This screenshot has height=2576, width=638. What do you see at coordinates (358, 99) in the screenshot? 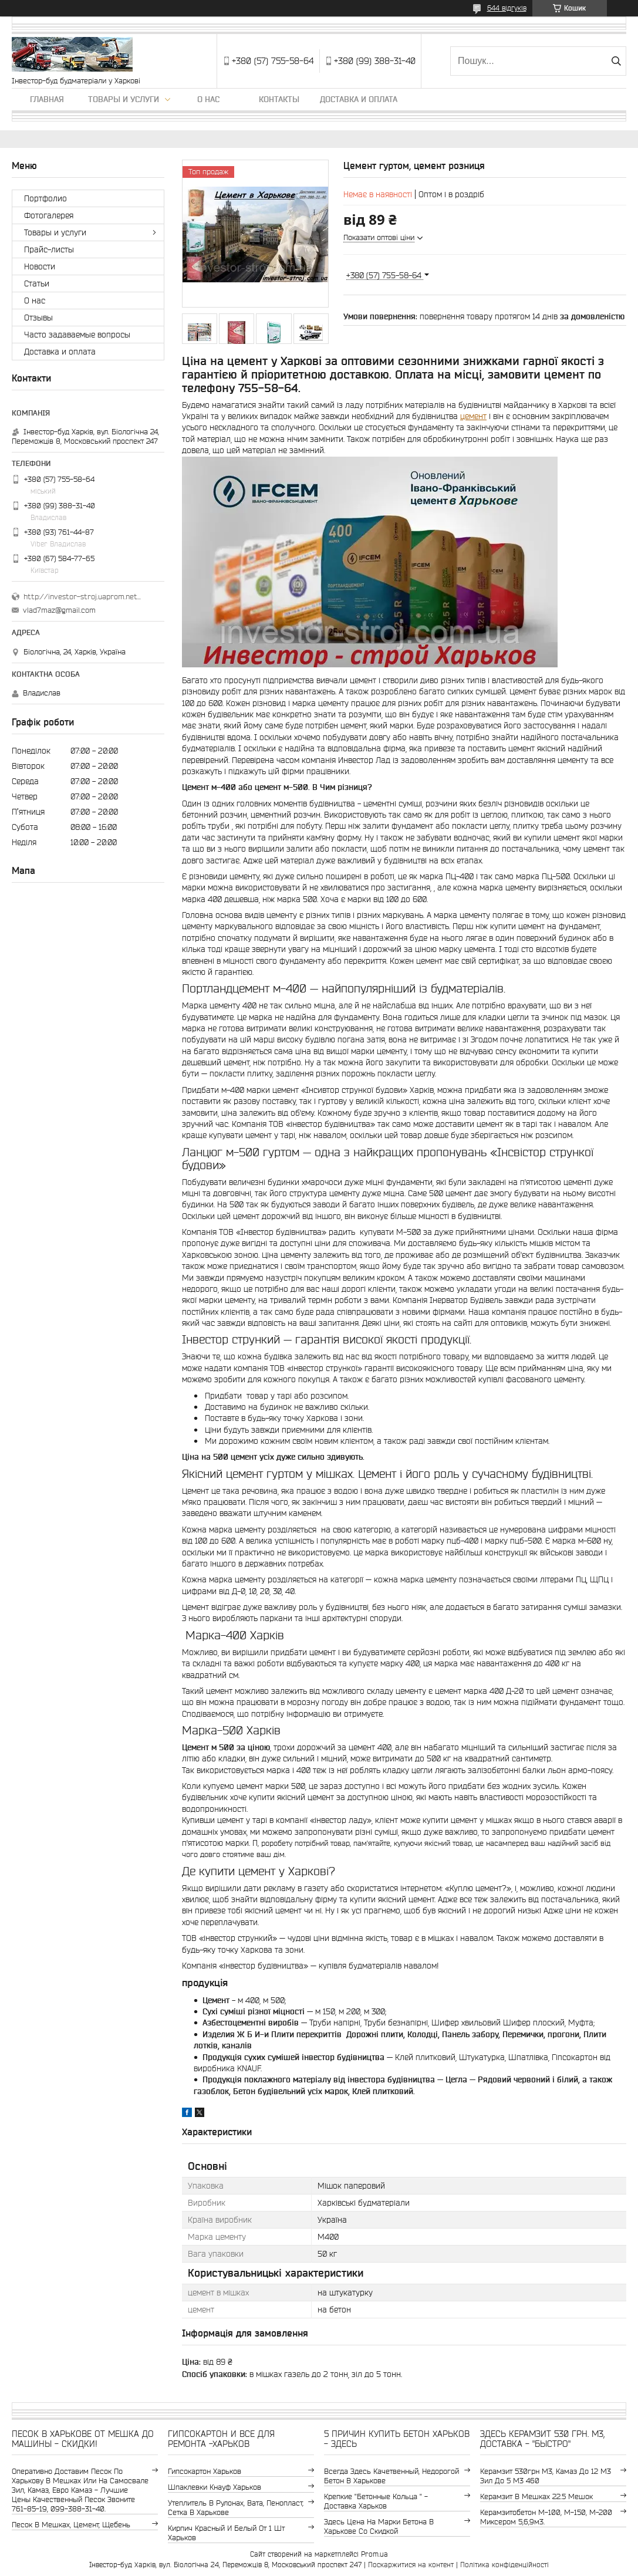
I see `Доставка и оплата` at bounding box center [358, 99].